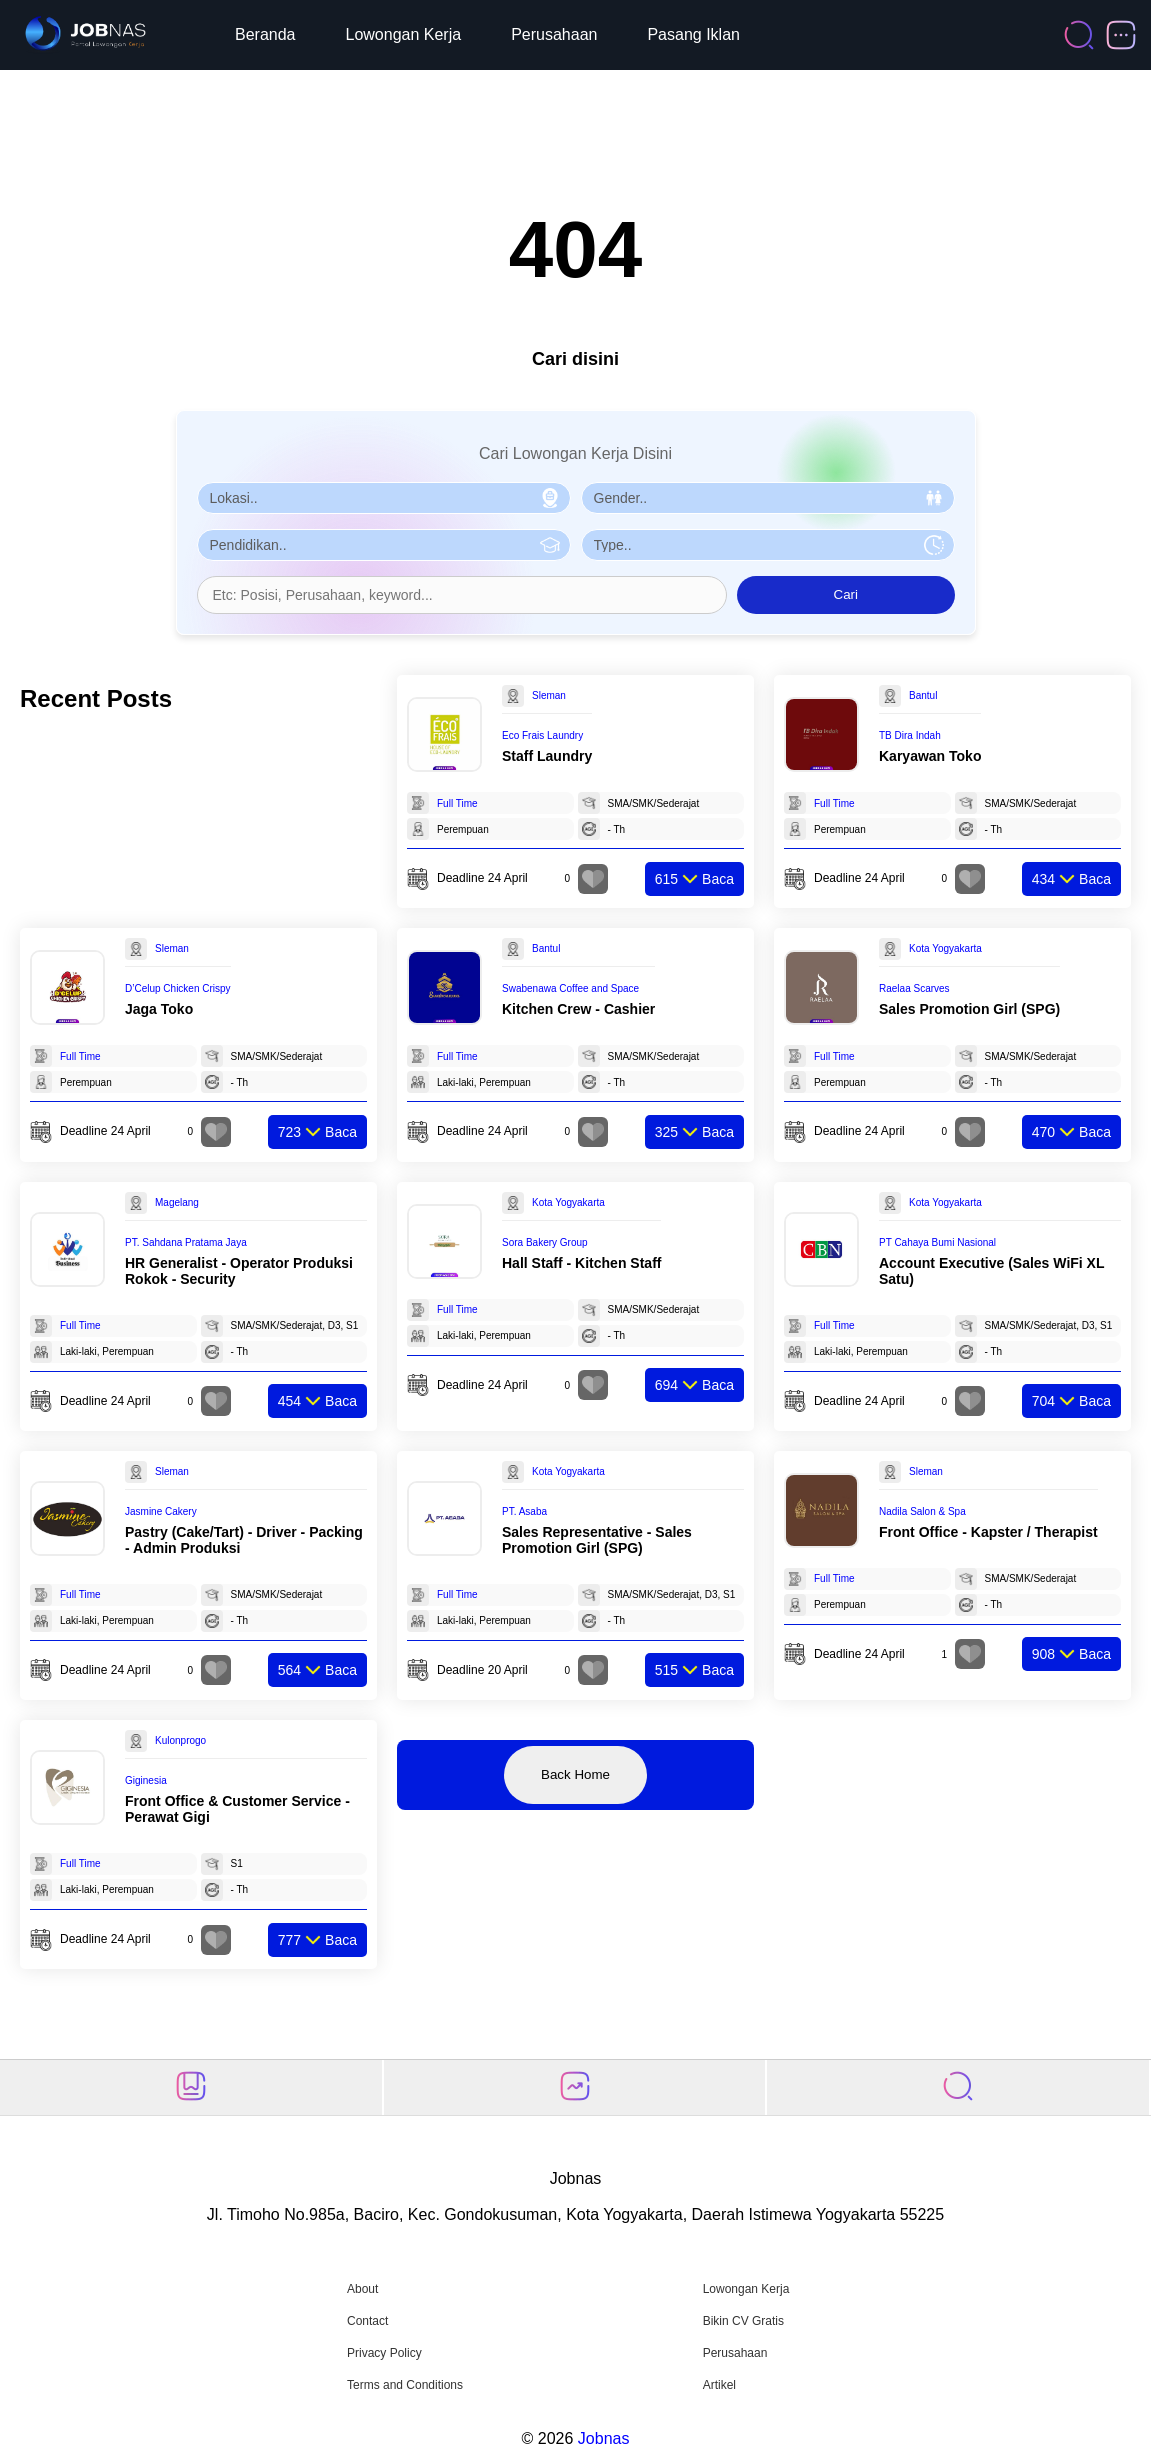 Image resolution: width=1151 pixels, height=2448 pixels. I want to click on PT Cahaya Bumi Nasional, so click(937, 1242).